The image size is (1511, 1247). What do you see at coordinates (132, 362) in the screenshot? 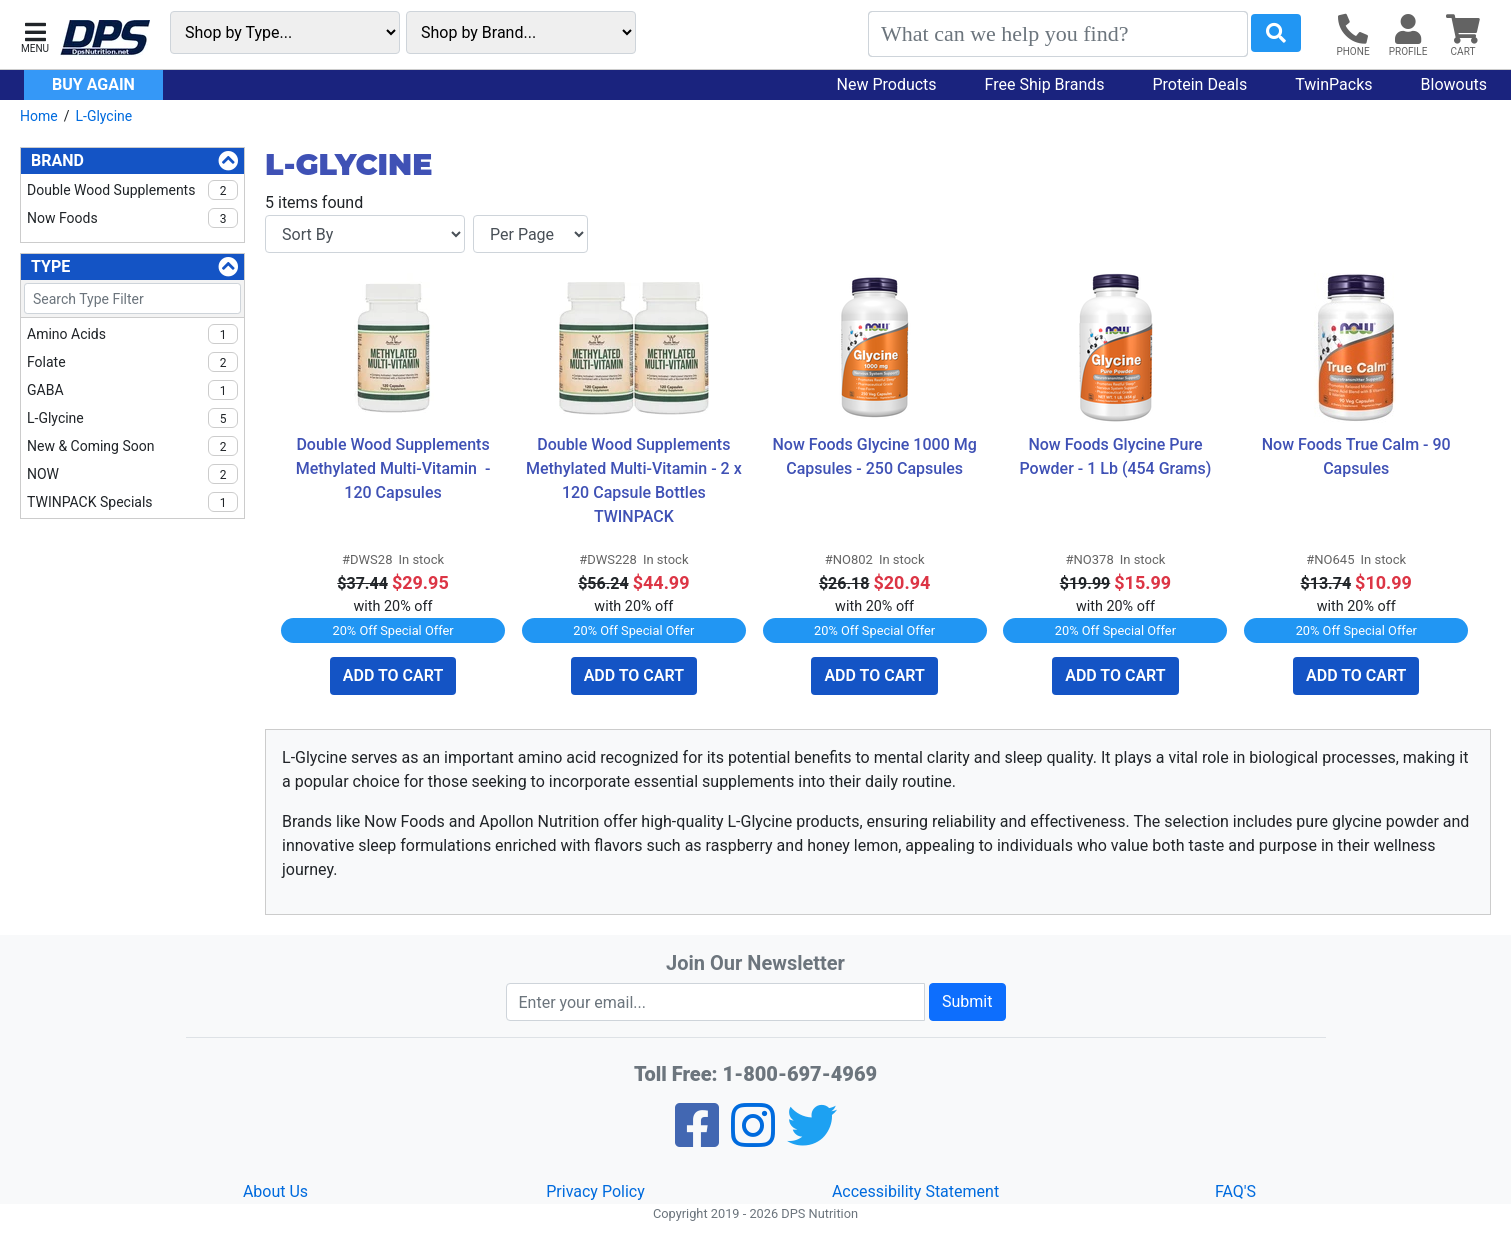
I see `Folate [checkbox]` at bounding box center [132, 362].